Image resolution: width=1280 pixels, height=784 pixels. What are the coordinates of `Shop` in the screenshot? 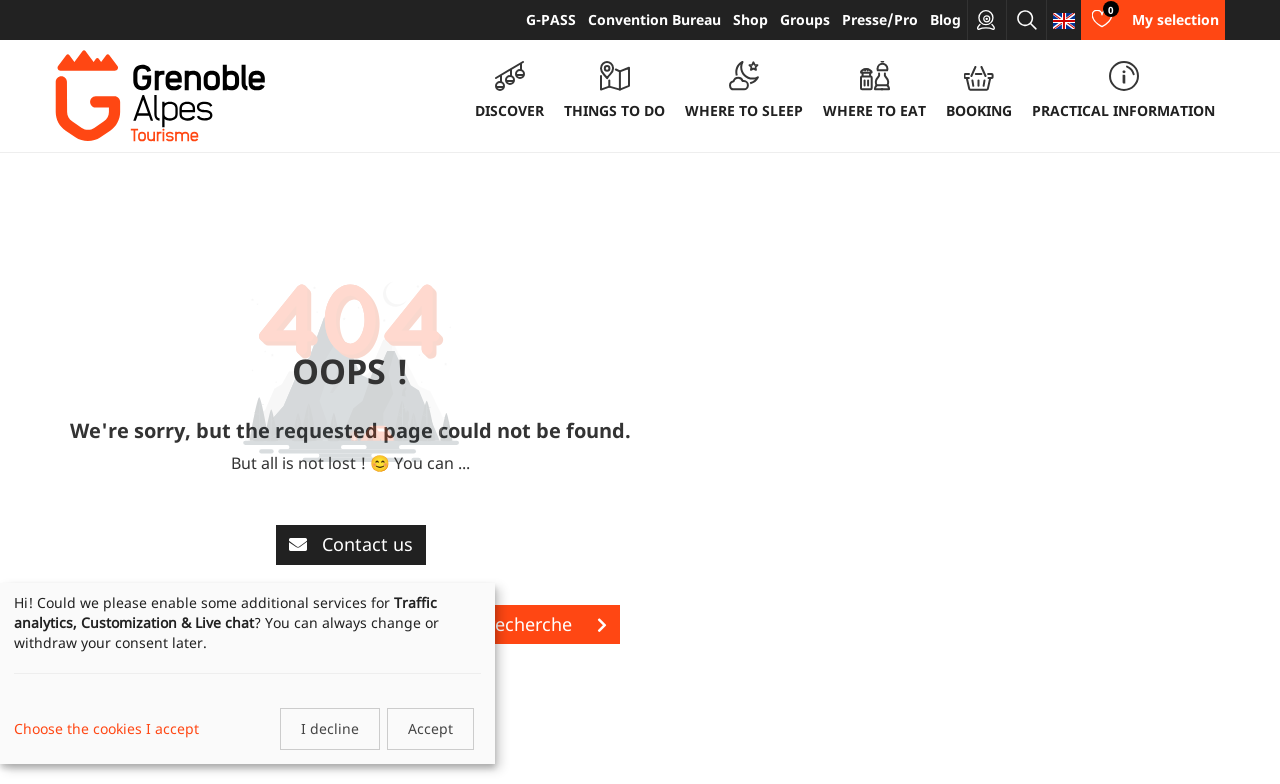 It's located at (750, 19).